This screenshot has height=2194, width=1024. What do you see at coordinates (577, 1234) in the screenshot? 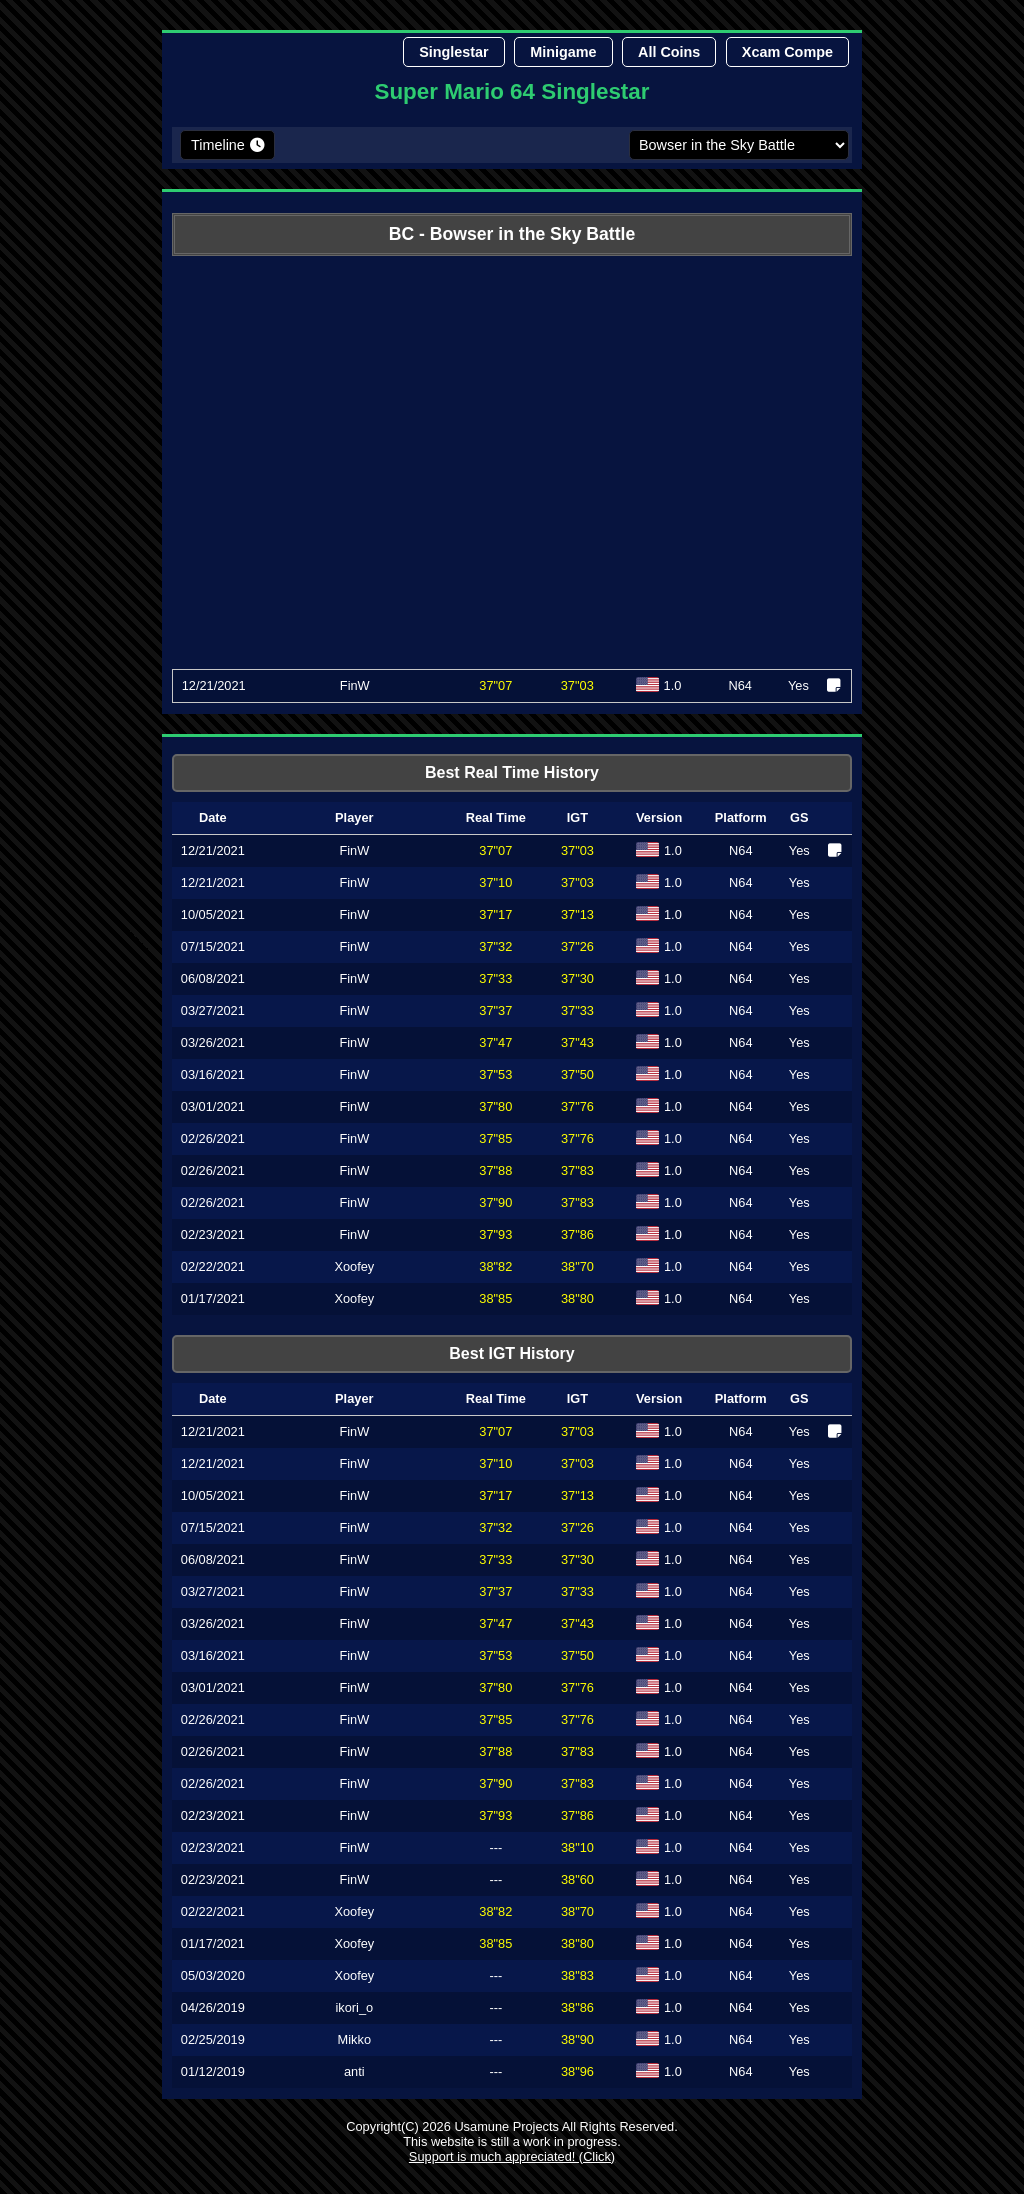
I see `37"86` at bounding box center [577, 1234].